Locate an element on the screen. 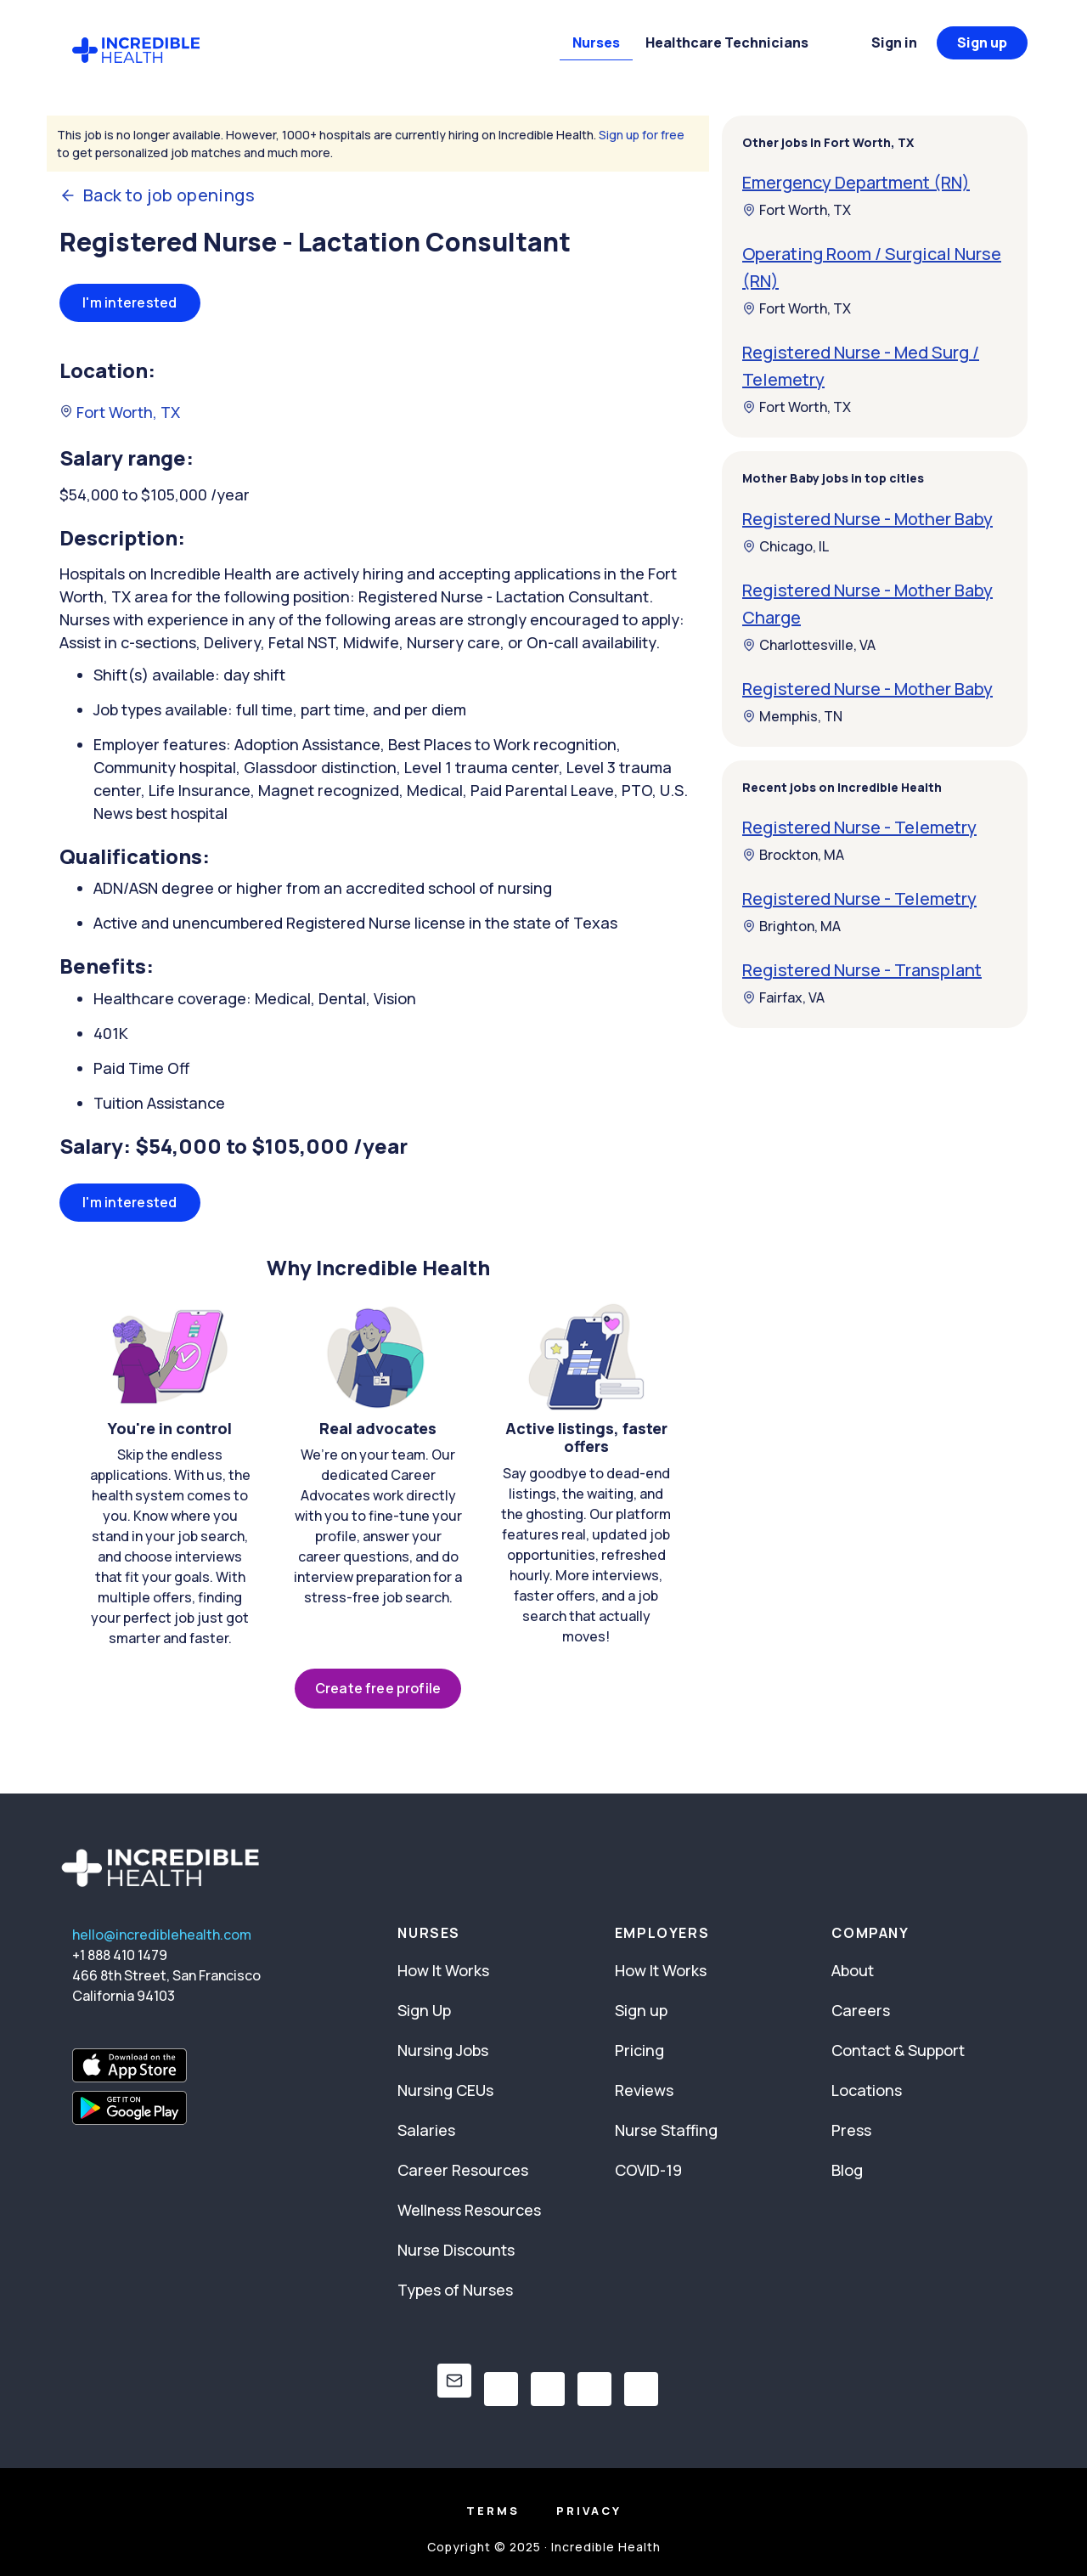  Brockton, MA is located at coordinates (793, 854).